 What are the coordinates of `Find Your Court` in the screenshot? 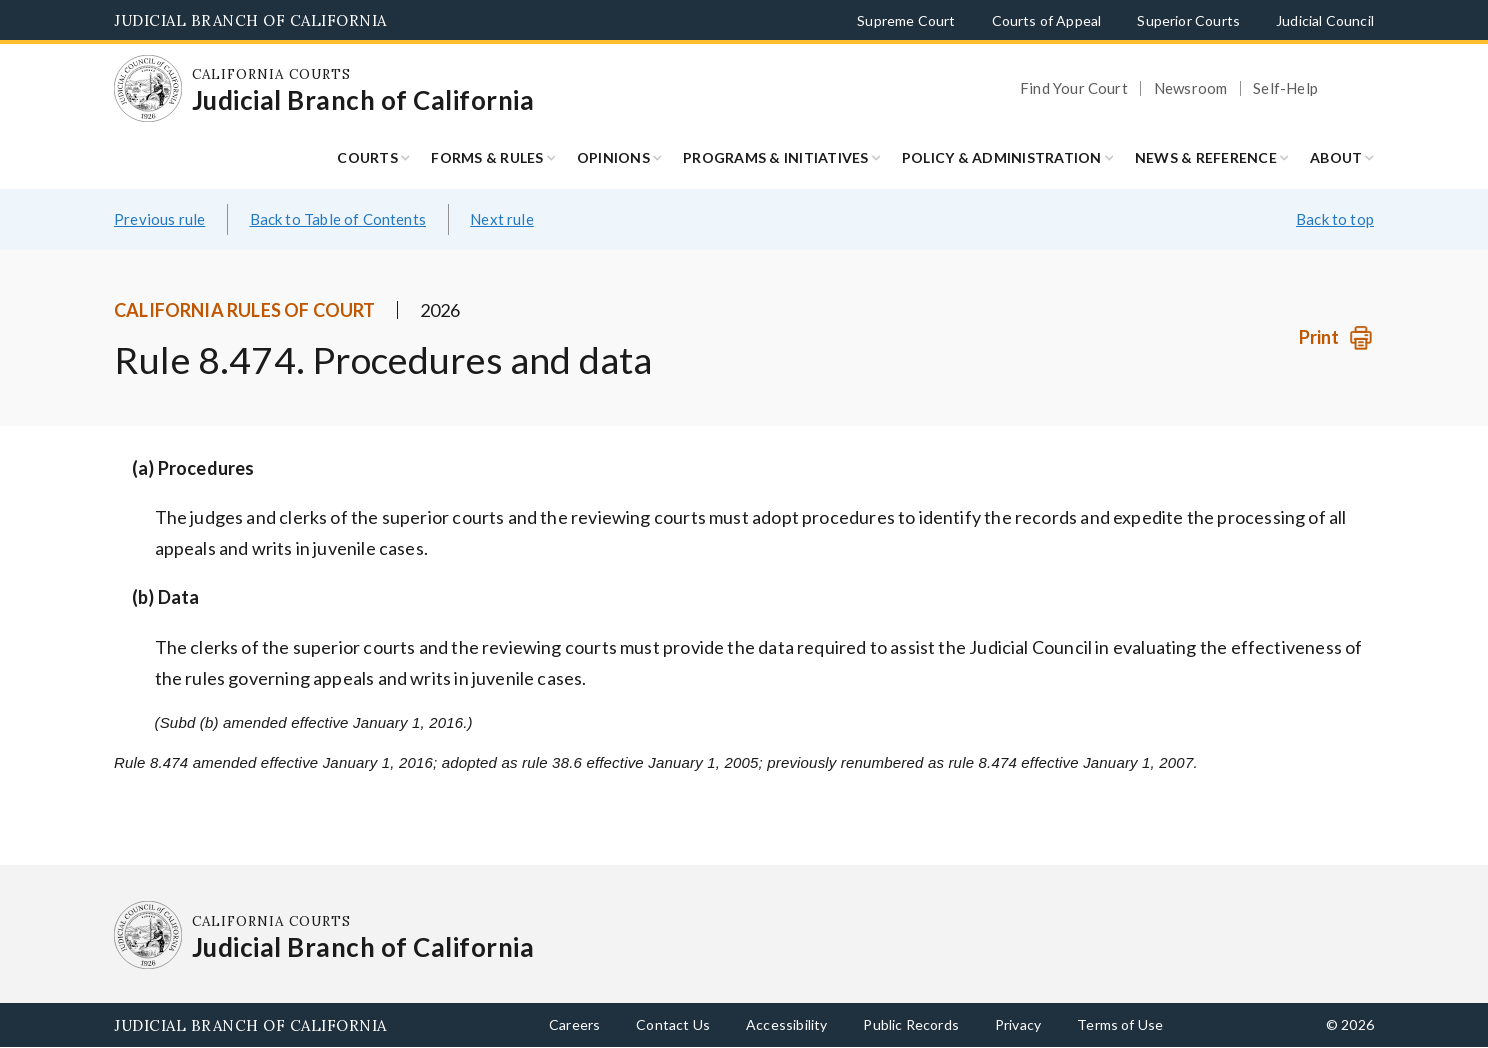 It's located at (1074, 88).